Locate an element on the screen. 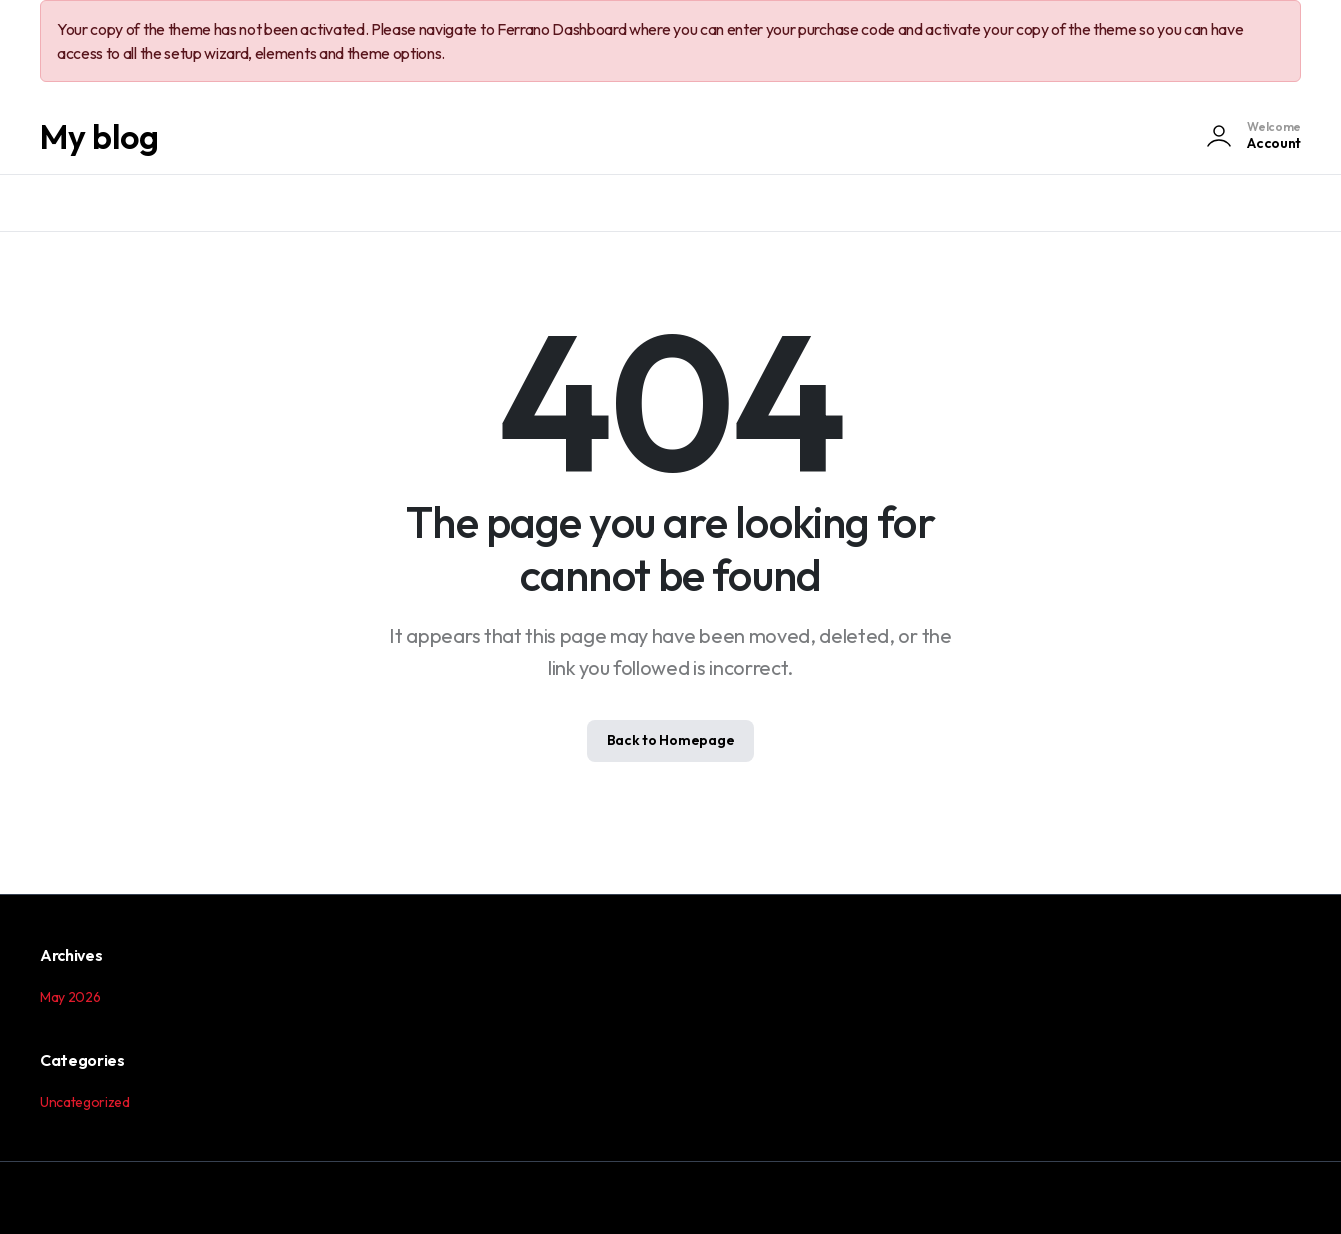 The height and width of the screenshot is (1234, 1341). Uncategorized is located at coordinates (85, 1102).